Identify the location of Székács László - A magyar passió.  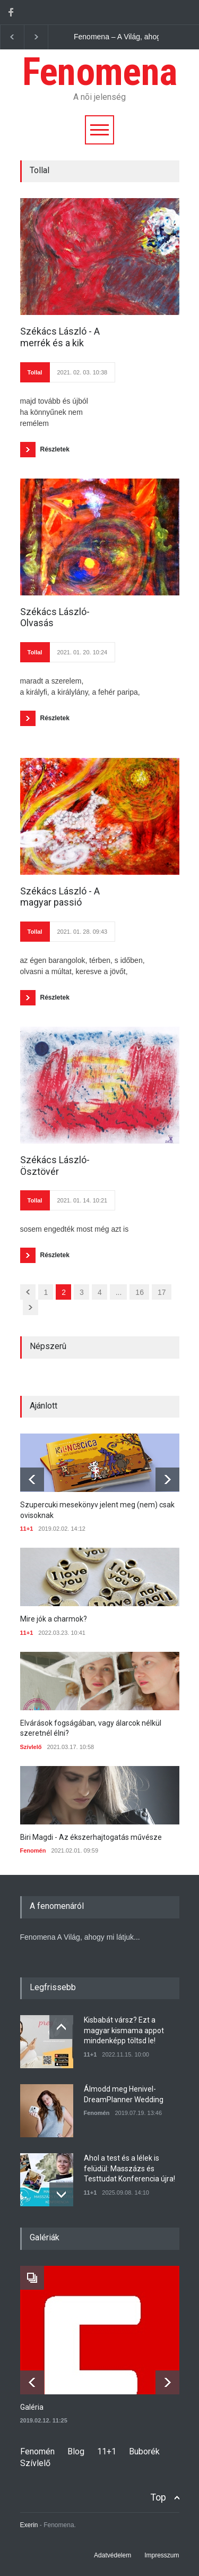
(60, 896).